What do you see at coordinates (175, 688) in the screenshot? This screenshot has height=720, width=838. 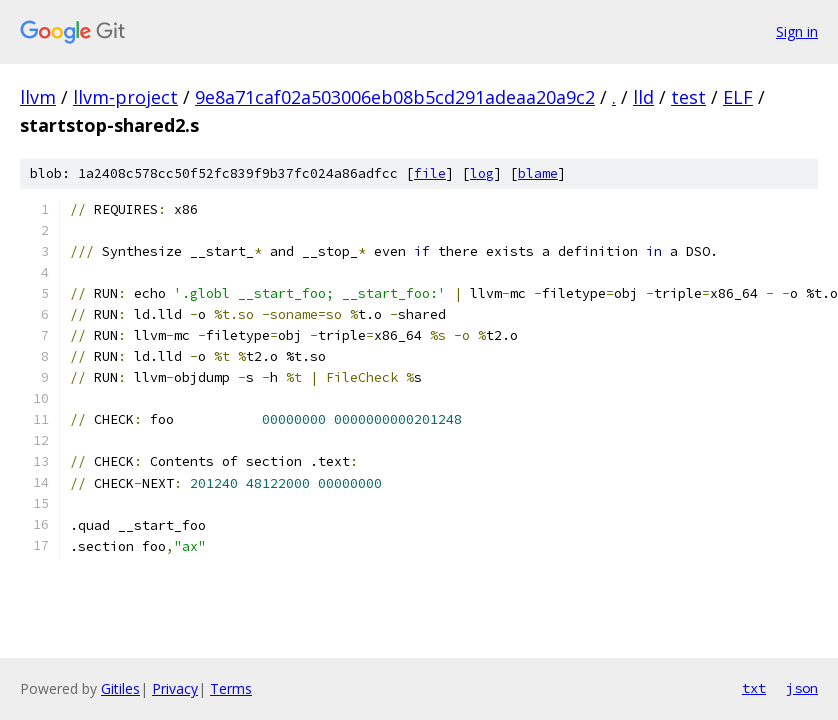 I see `Privacy` at bounding box center [175, 688].